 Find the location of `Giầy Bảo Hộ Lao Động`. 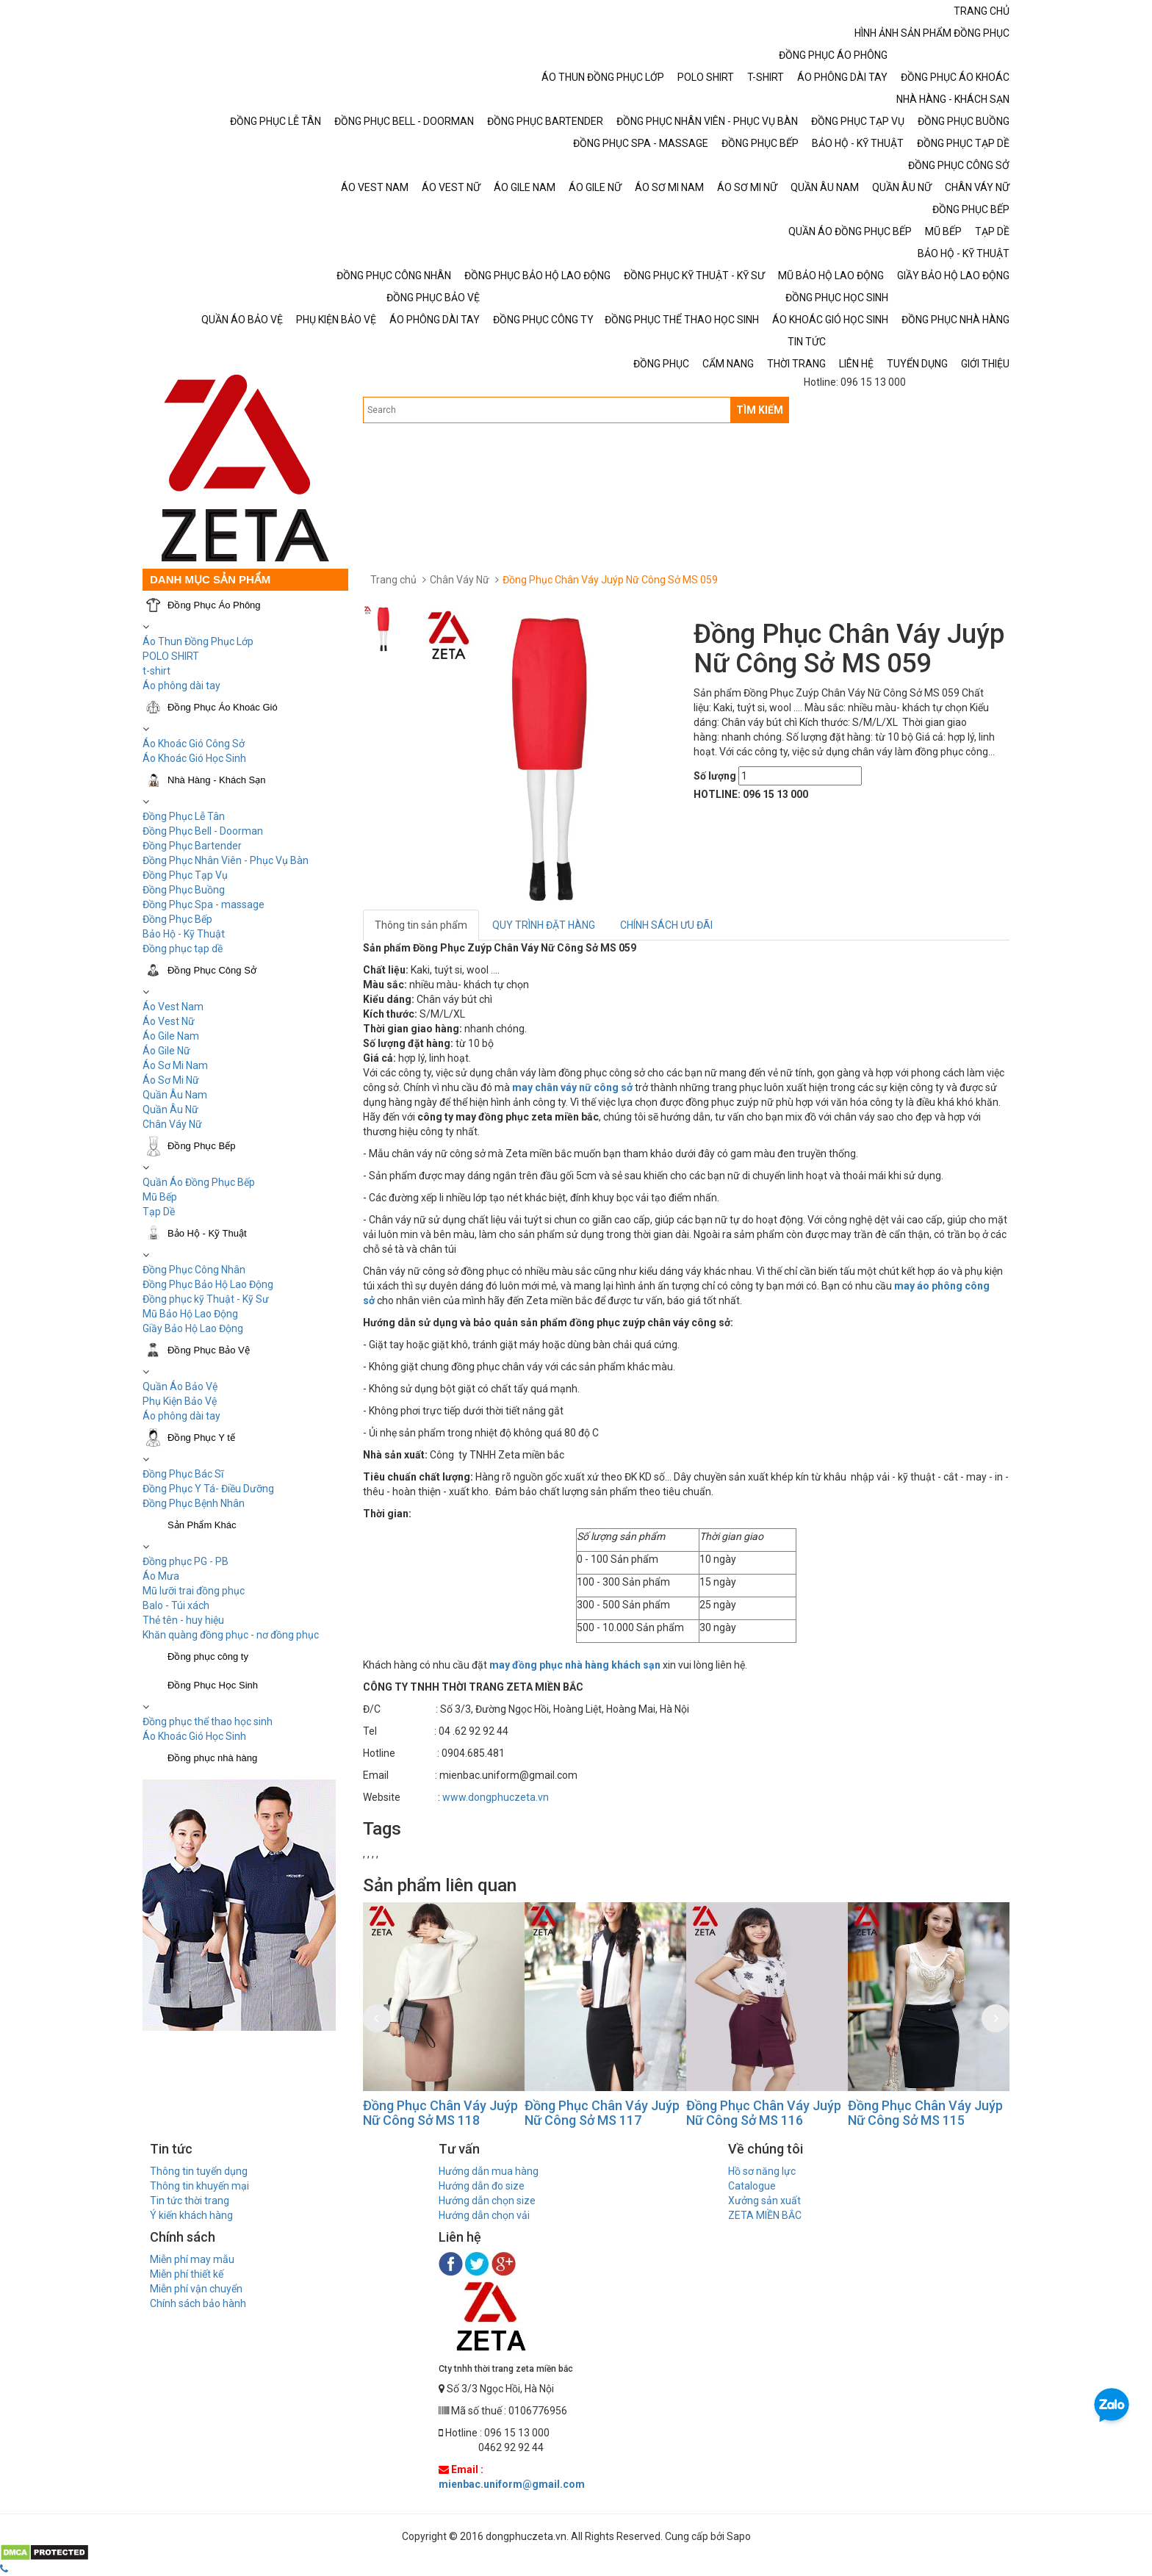

Giầy Bảo Hộ Lao Động is located at coordinates (193, 1328).